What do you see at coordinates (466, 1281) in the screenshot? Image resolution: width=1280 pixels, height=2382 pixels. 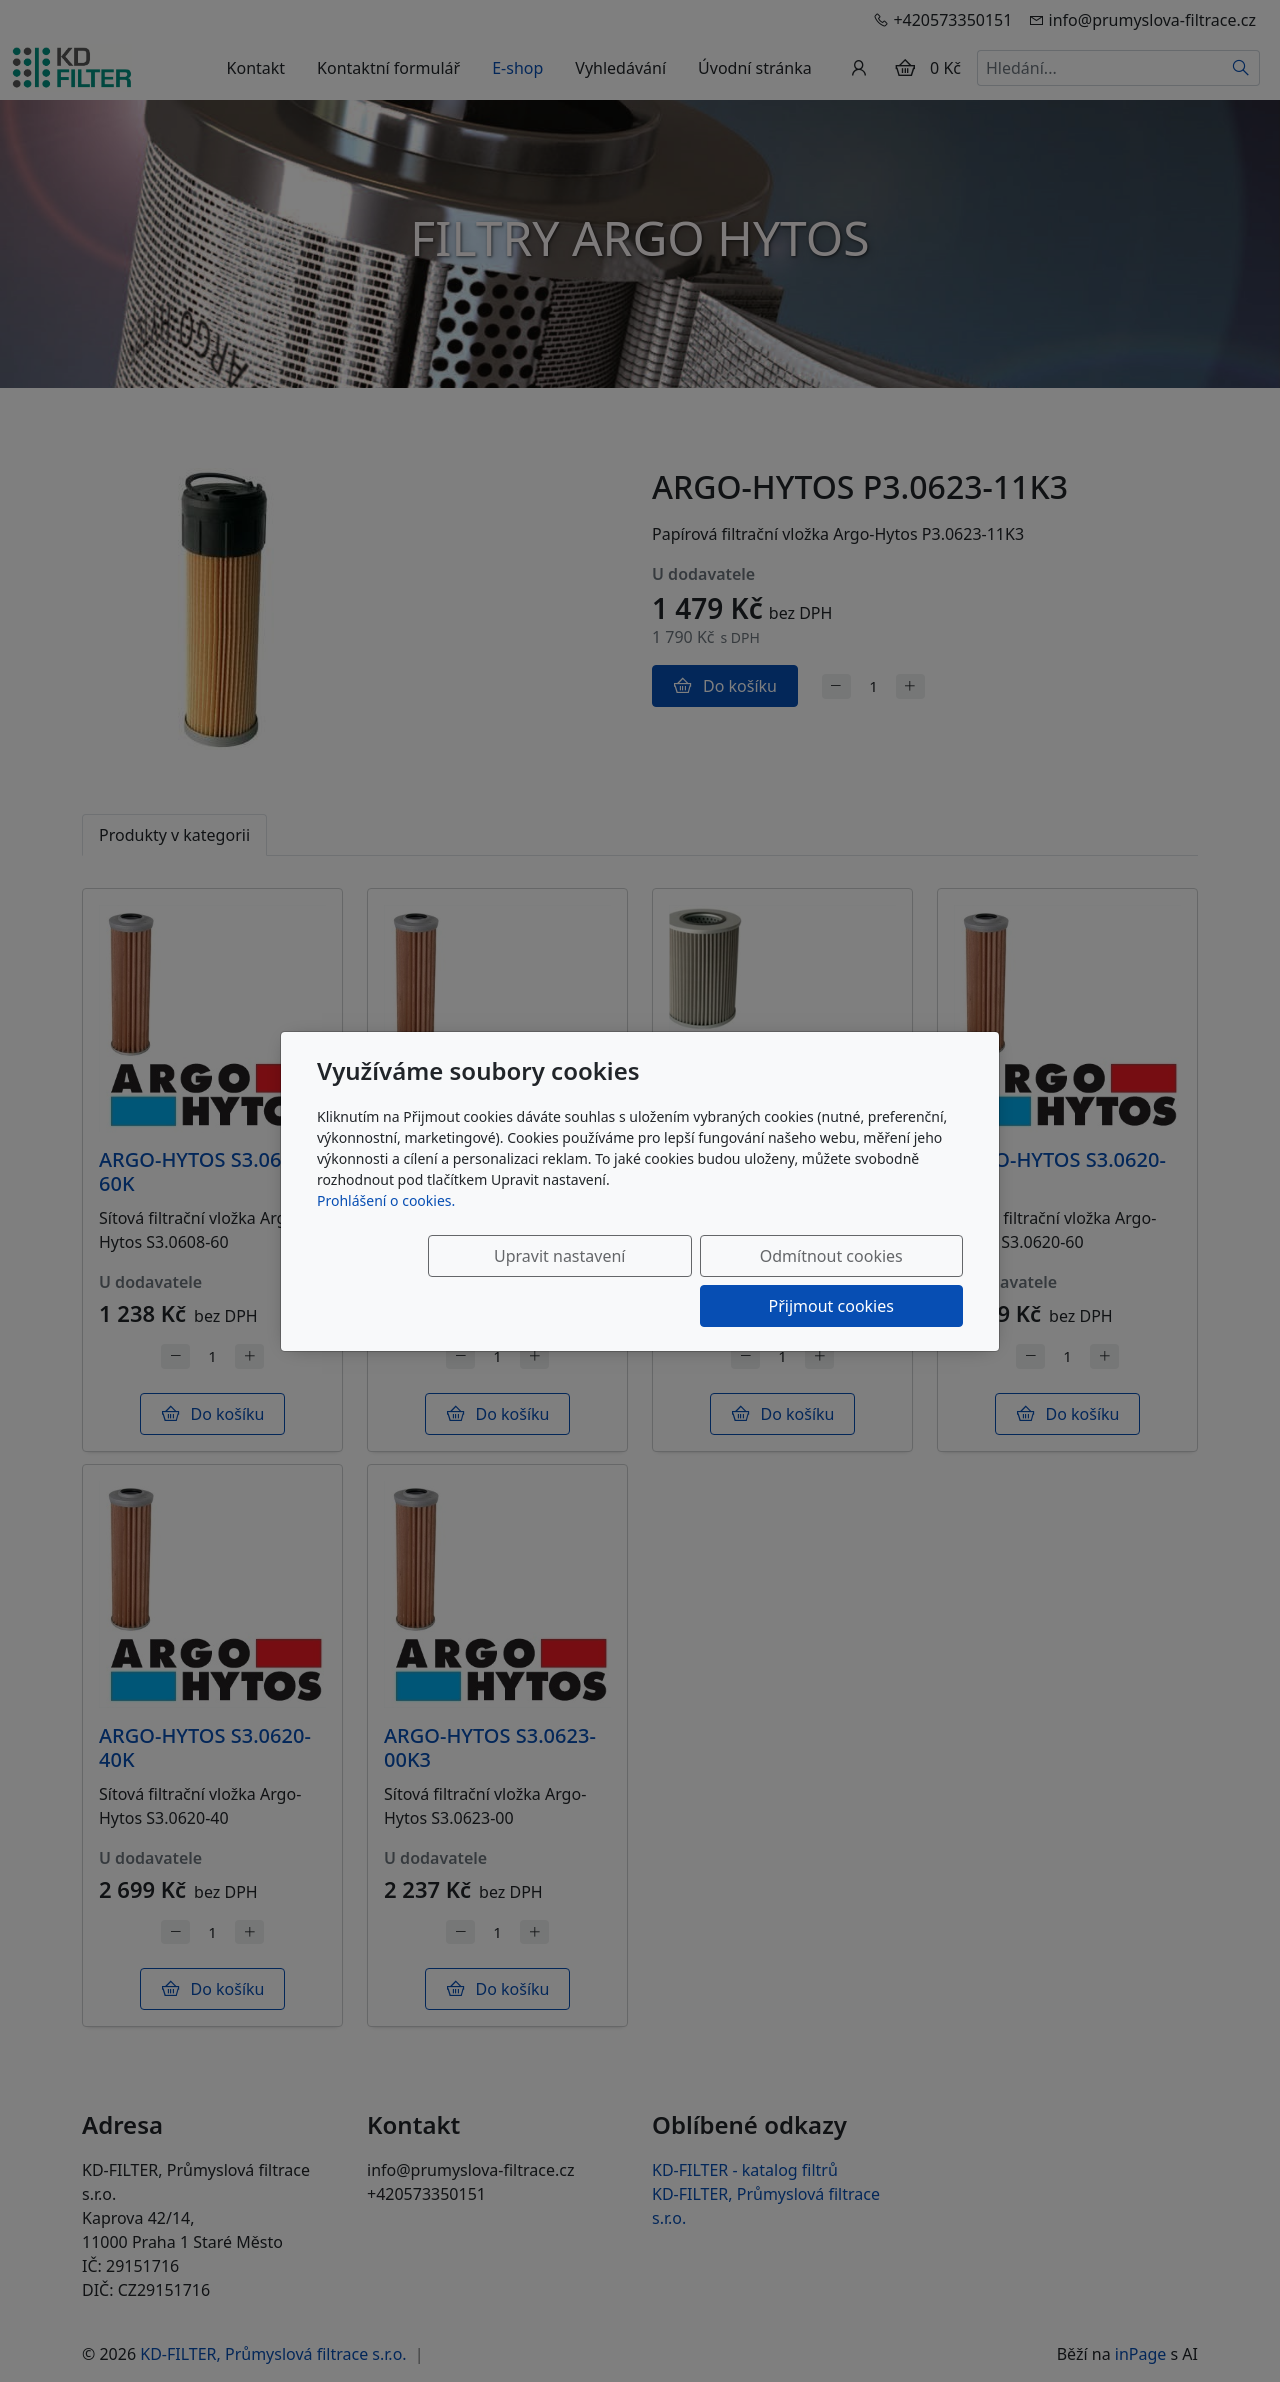 I see `Upravit nastavení` at bounding box center [466, 1281].